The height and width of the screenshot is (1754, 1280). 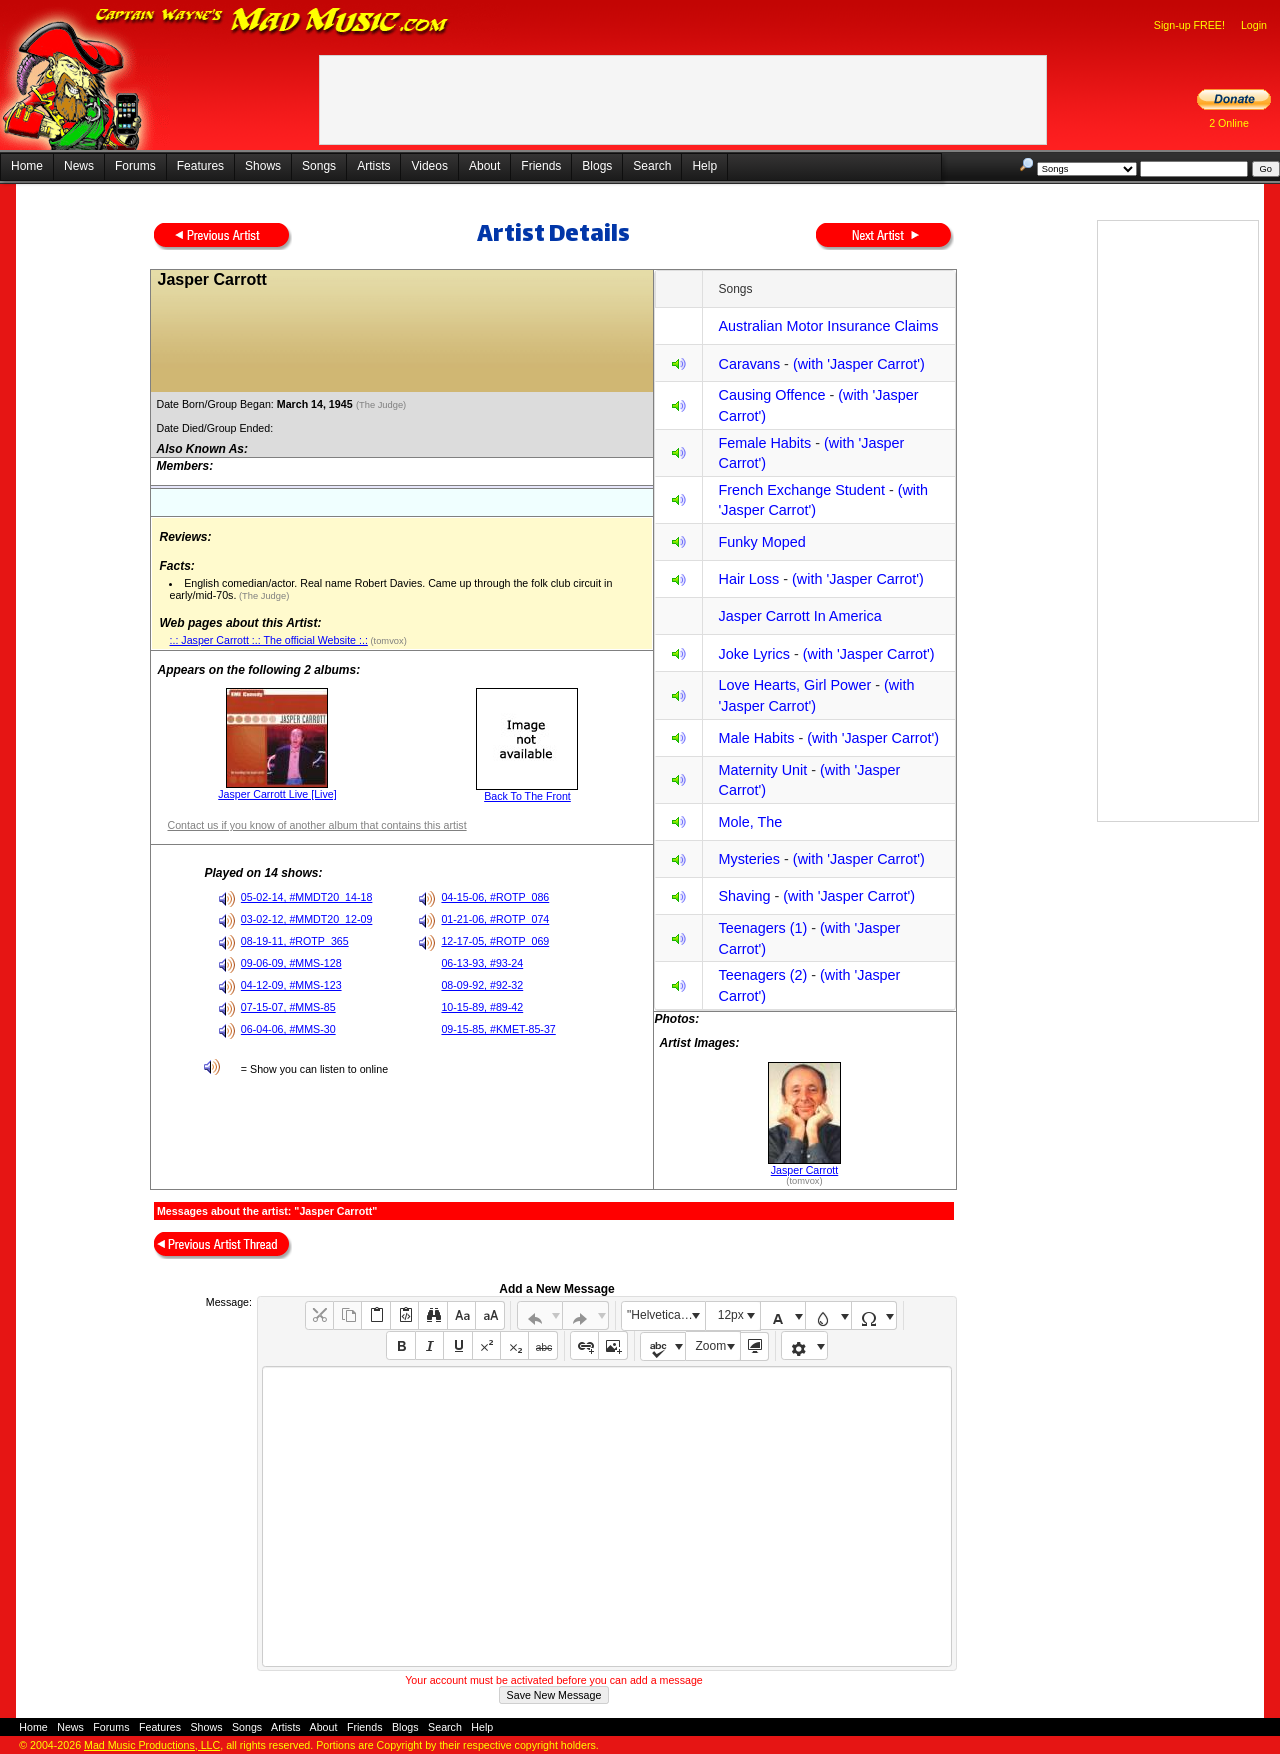 What do you see at coordinates (482, 963) in the screenshot?
I see `06-13-93, #93-24` at bounding box center [482, 963].